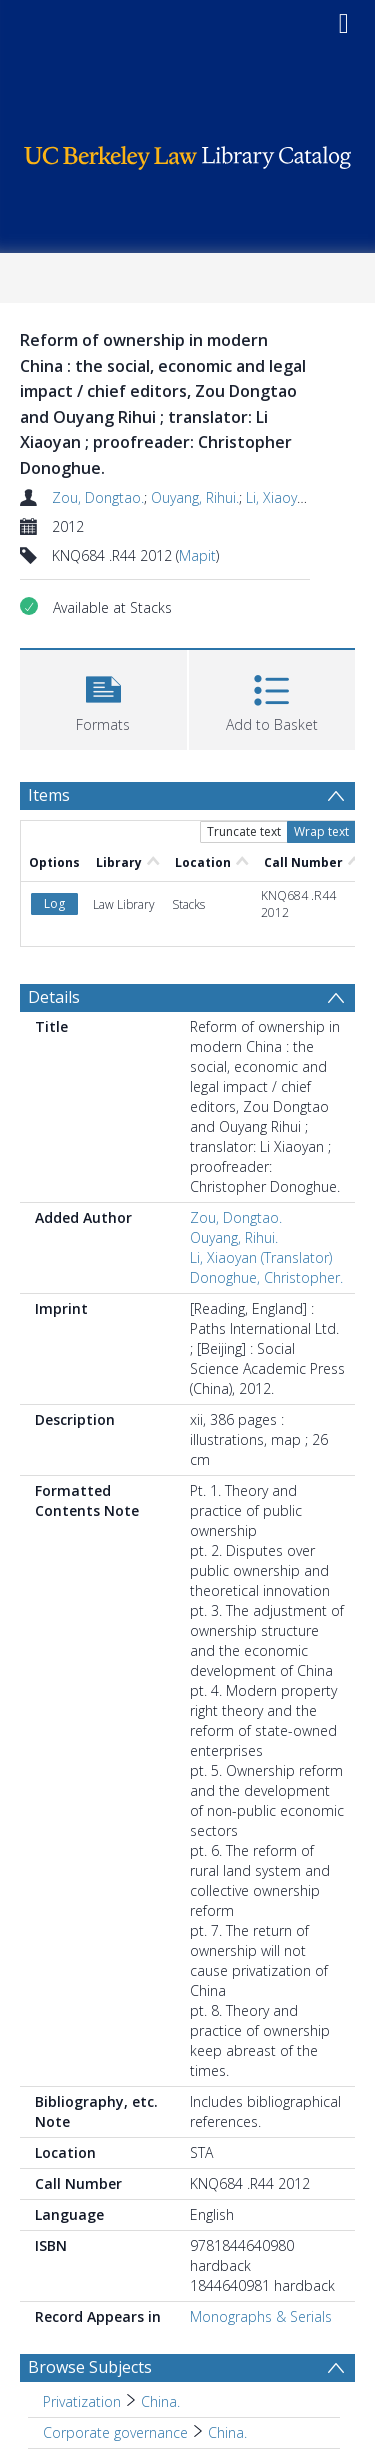  Describe the element at coordinates (90, 2367) in the screenshot. I see `Browse Subjects` at that location.